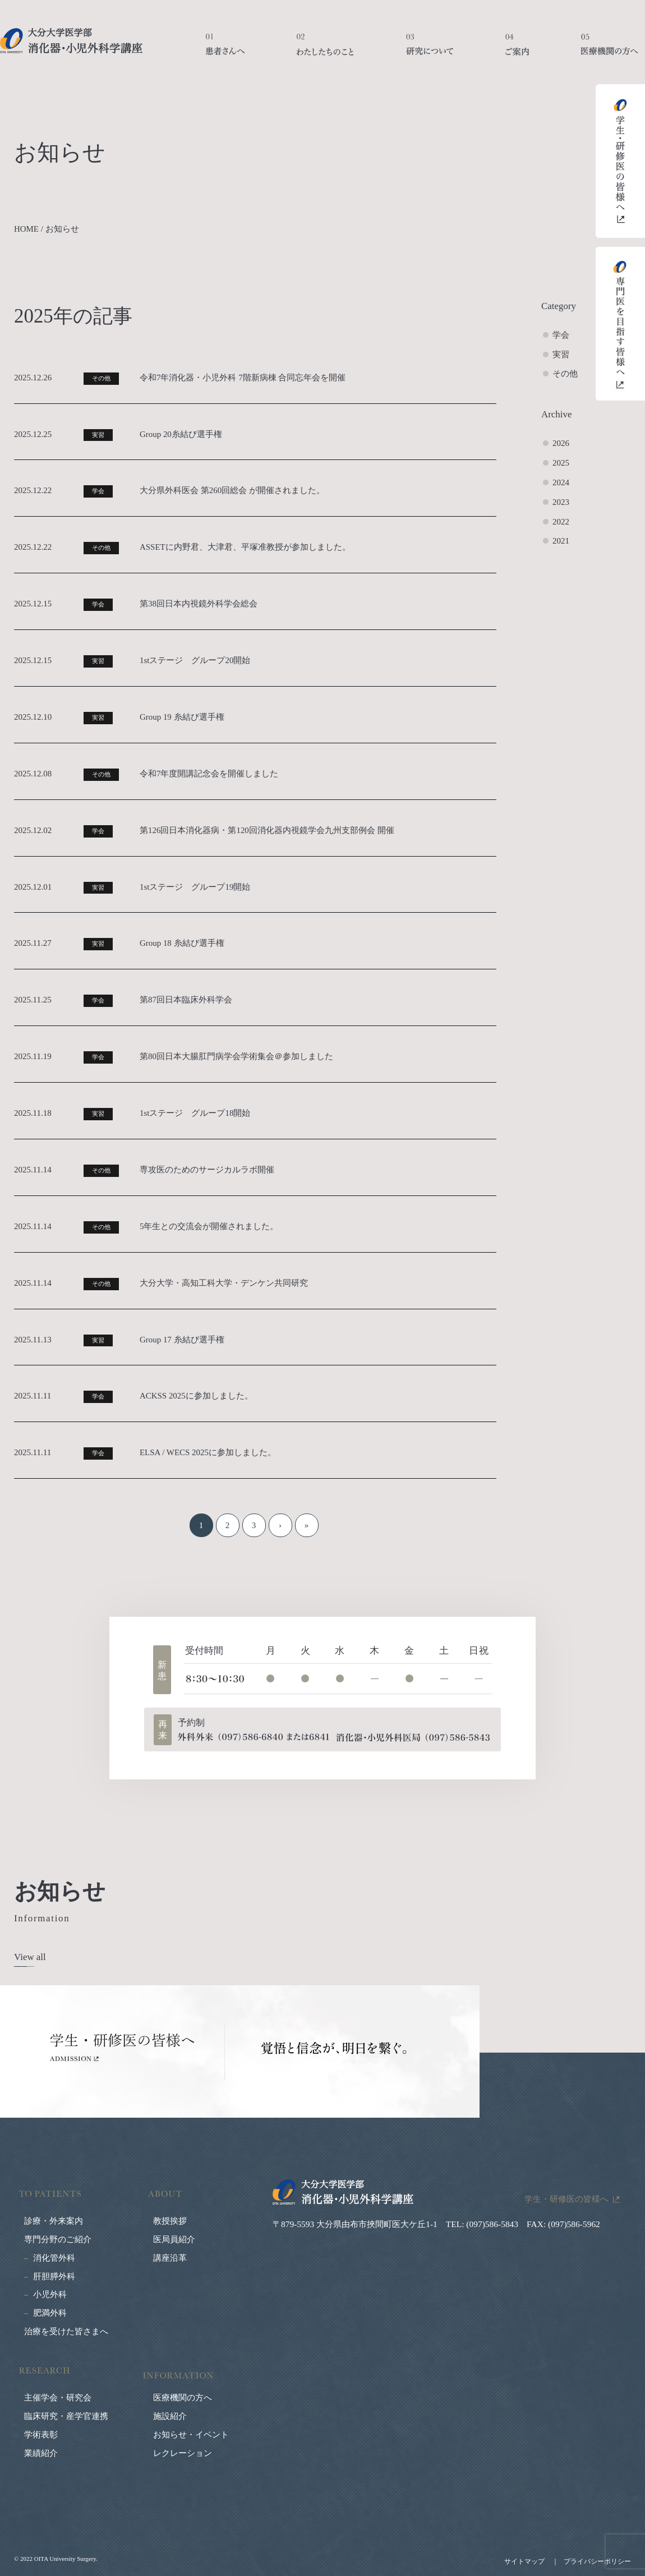  What do you see at coordinates (26, 228) in the screenshot?
I see `HOME` at bounding box center [26, 228].